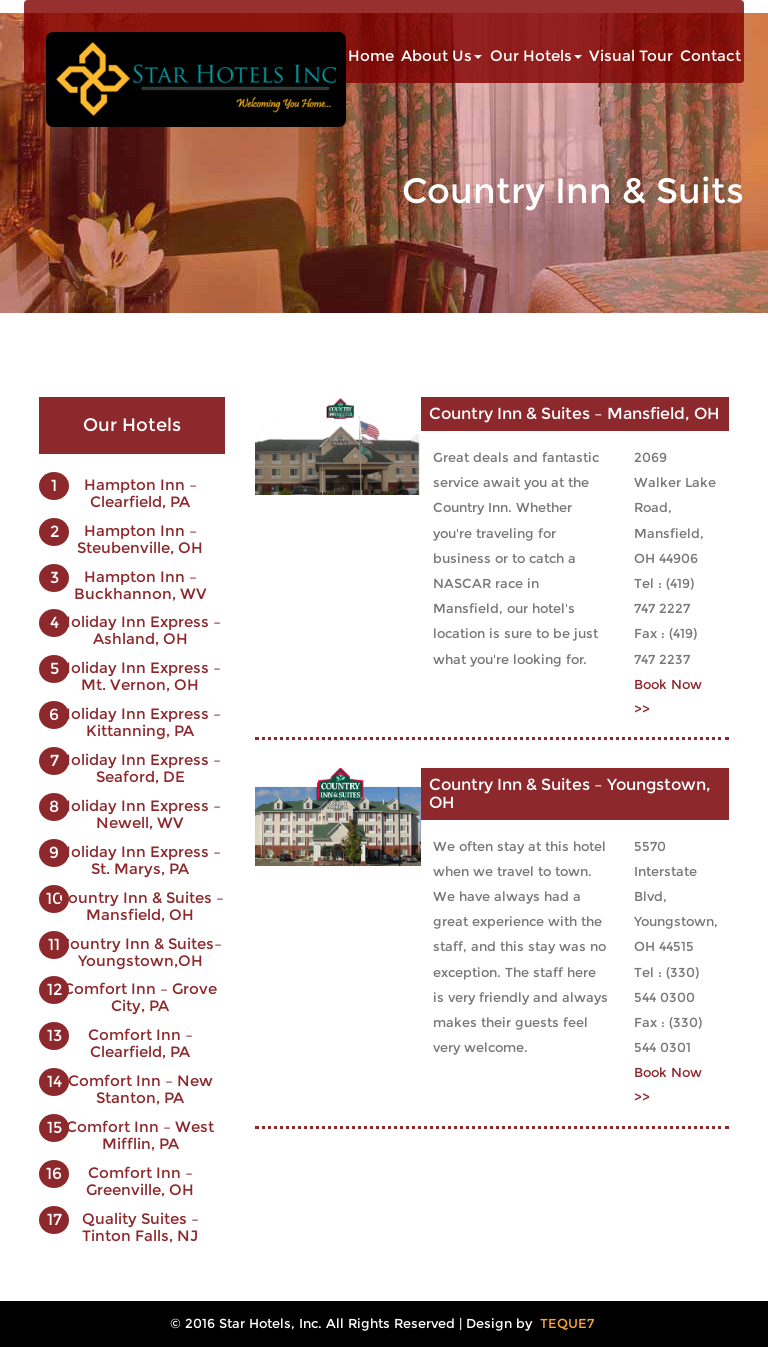 This screenshot has width=768, height=1347. Describe the element at coordinates (140, 814) in the screenshot. I see `Holiday Inn Express – Newell, WV` at that location.